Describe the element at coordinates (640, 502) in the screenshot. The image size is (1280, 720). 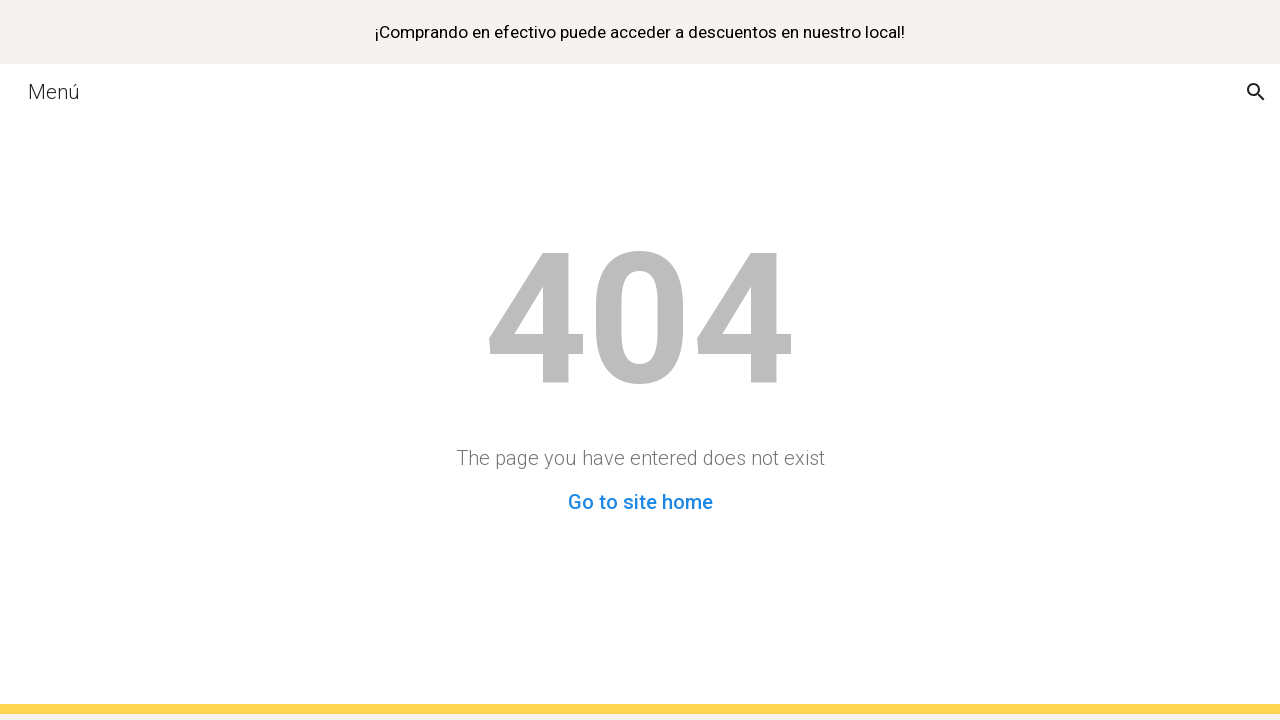
I see `Go to site home` at that location.